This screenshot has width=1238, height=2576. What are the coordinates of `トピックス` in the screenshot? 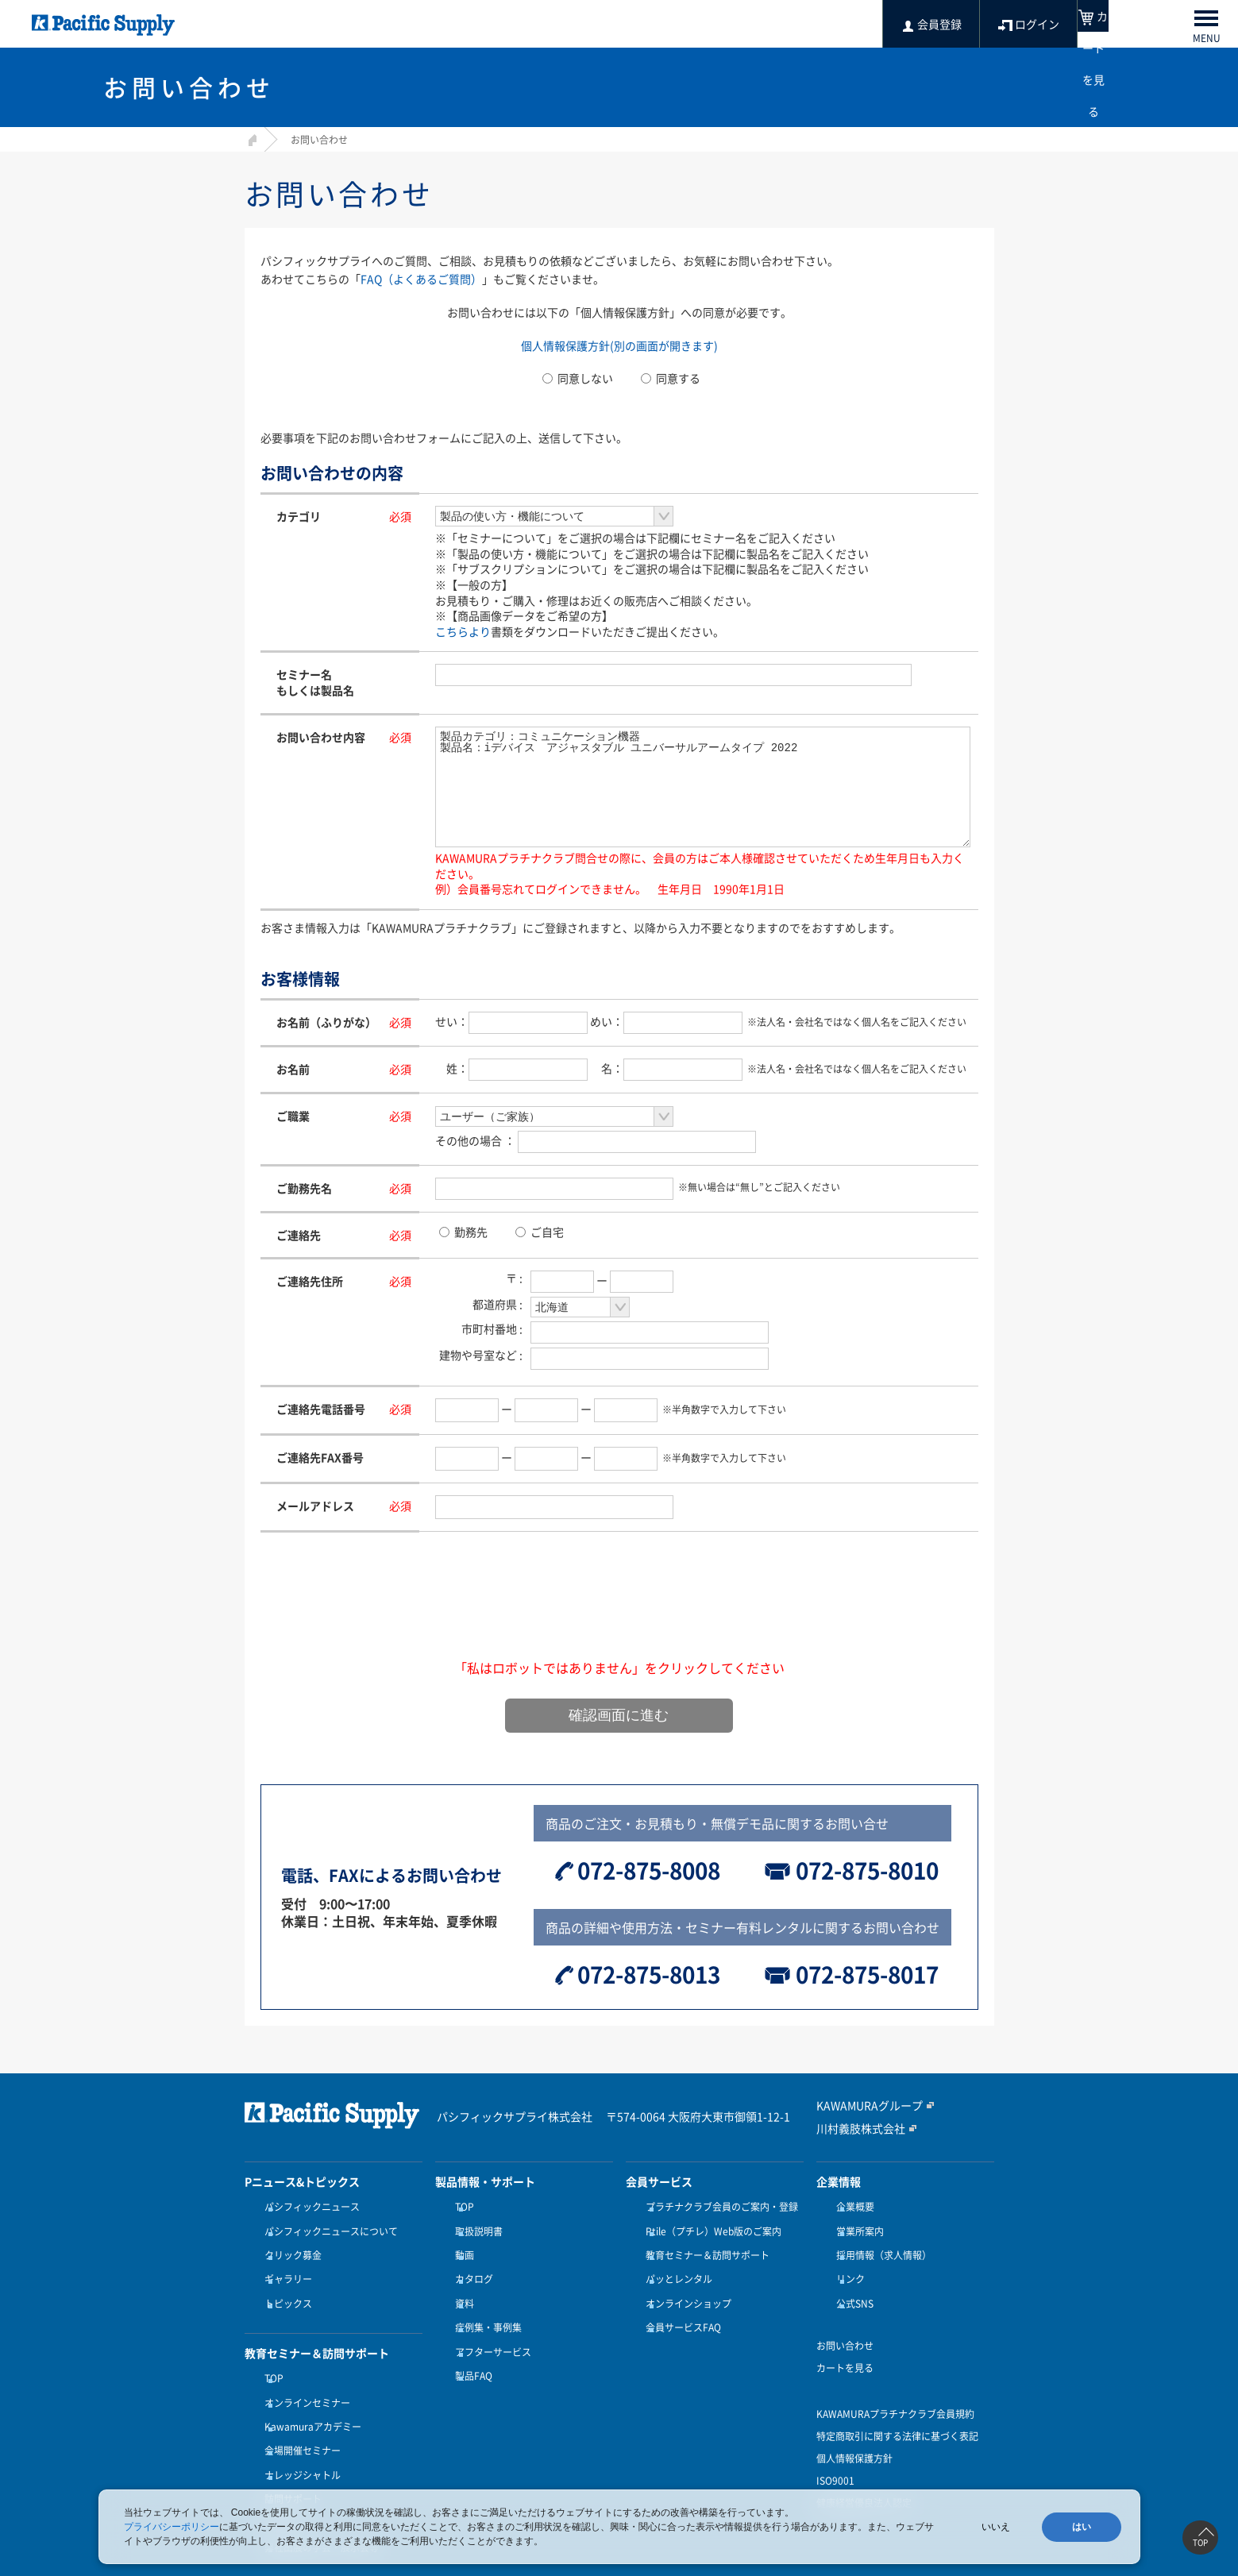 It's located at (284, 2284).